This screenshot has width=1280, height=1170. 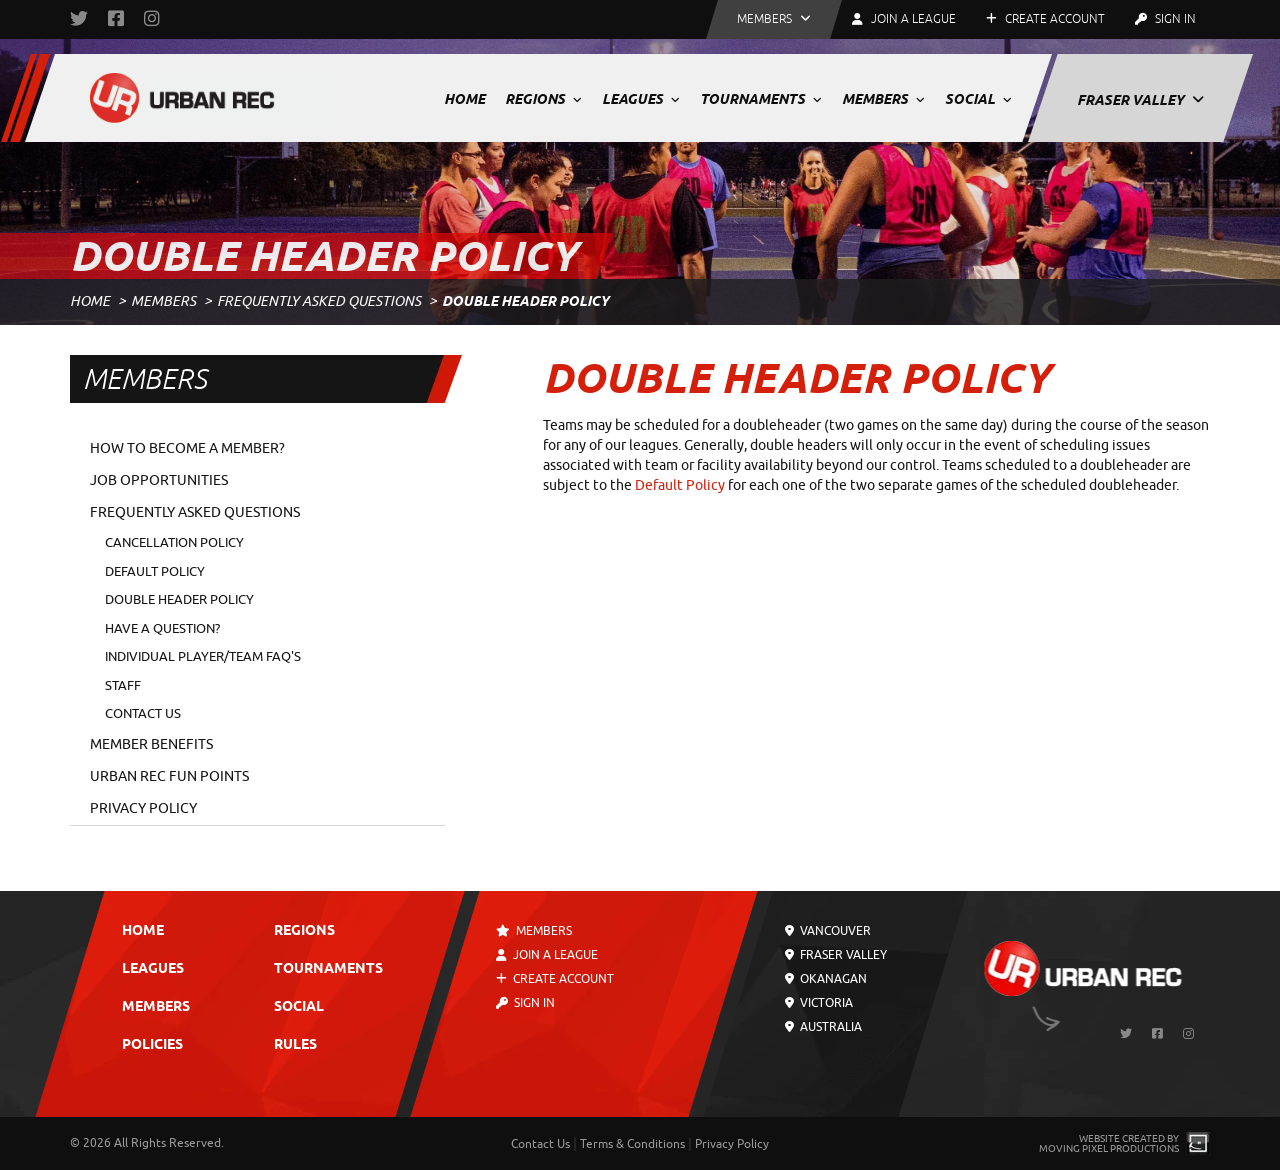 I want to click on Okanagan, so click(x=826, y=979).